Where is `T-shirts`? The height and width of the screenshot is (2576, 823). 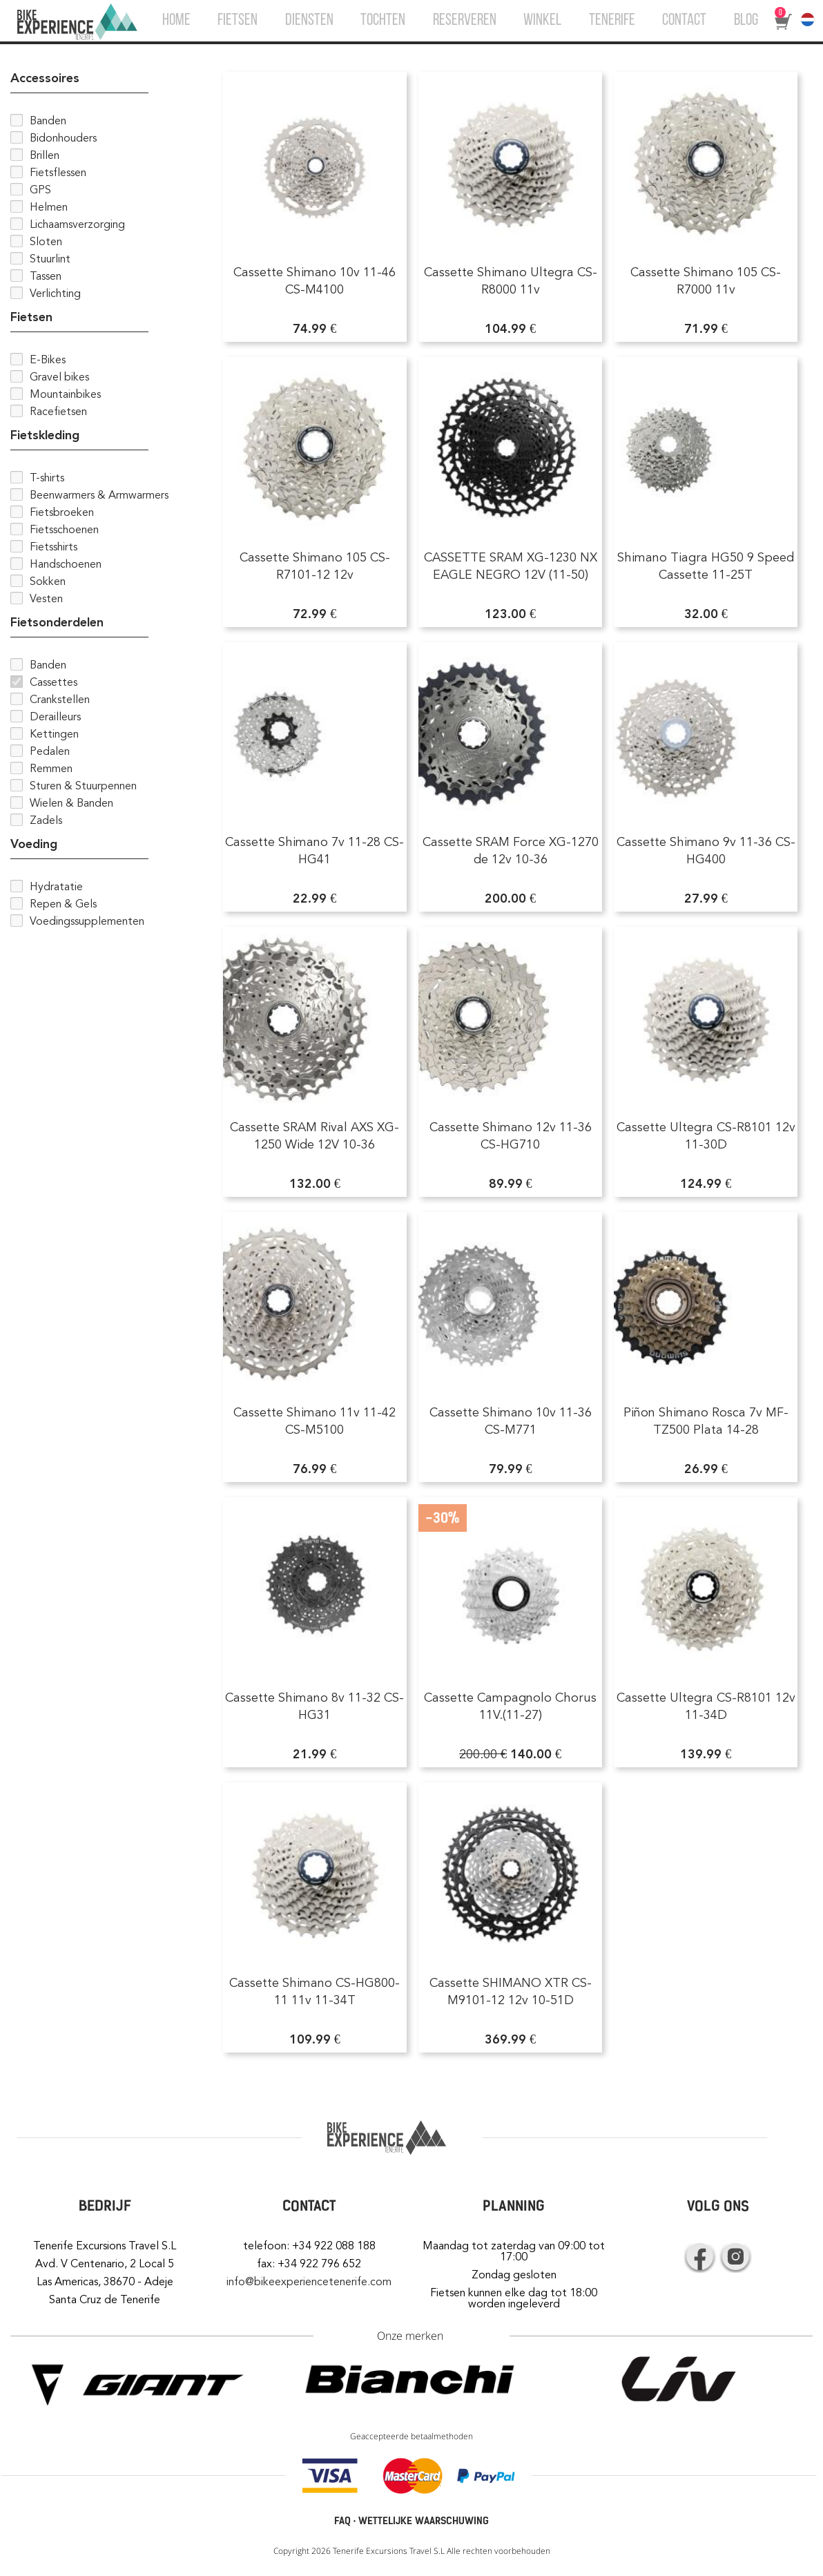
T-shirts is located at coordinates (47, 478).